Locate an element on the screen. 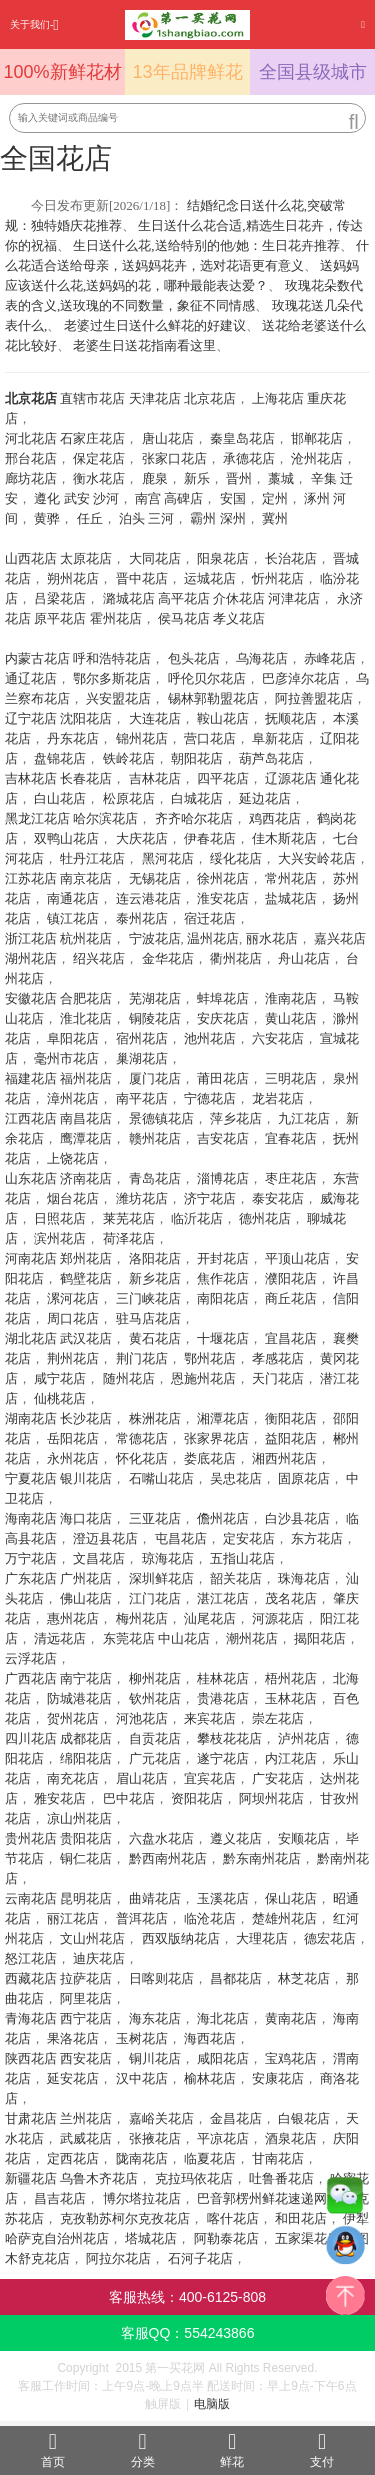 This screenshot has height=2475, width=375. 银川花店 is located at coordinates (86, 1478).